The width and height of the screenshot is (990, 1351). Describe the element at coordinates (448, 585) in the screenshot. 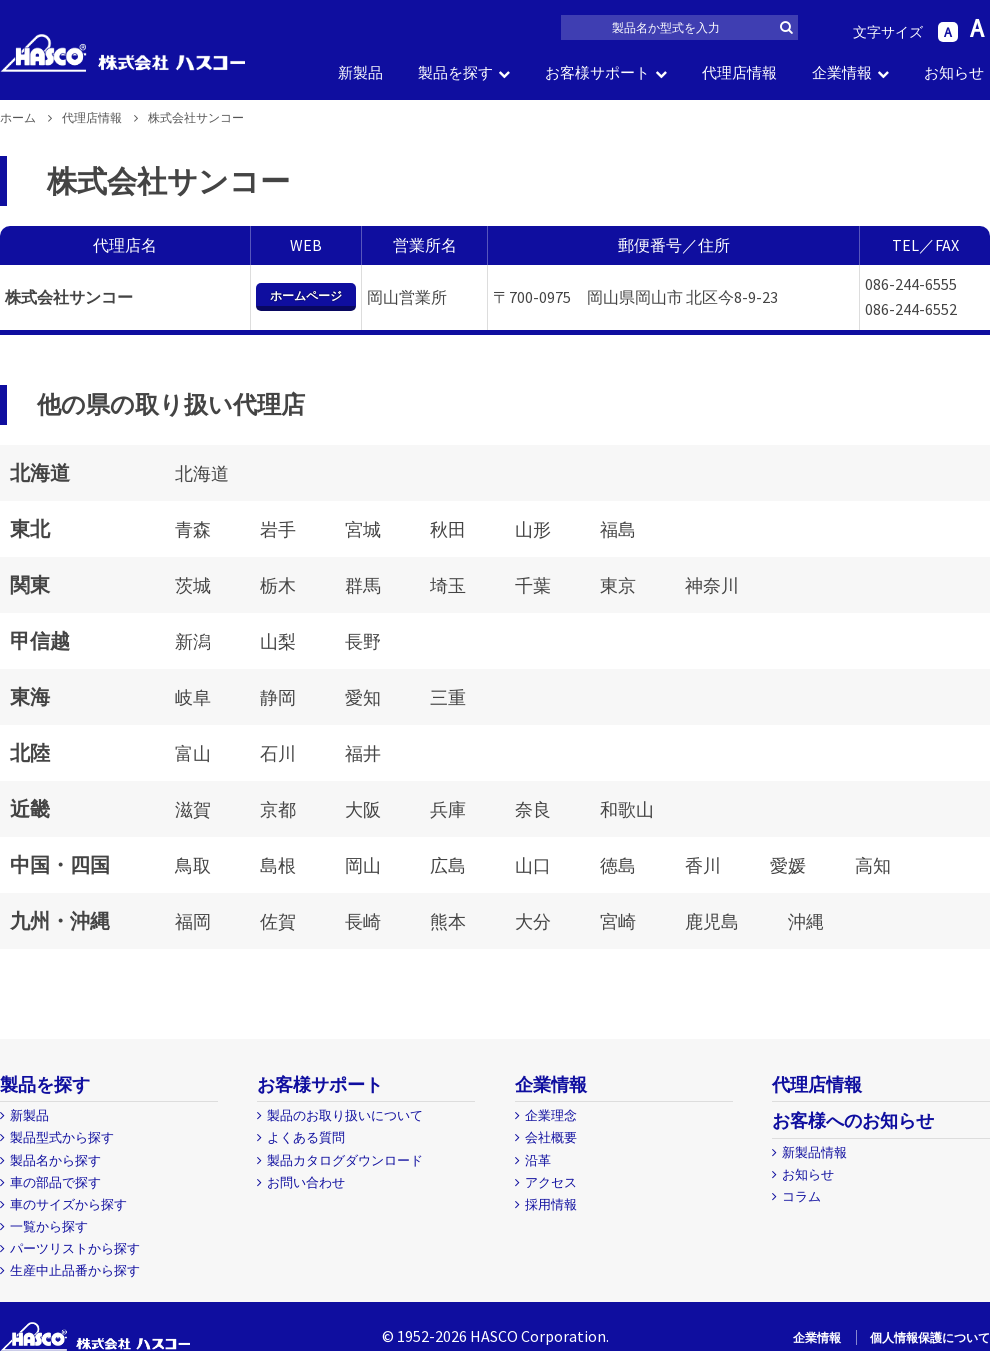

I see `埼玉` at that location.